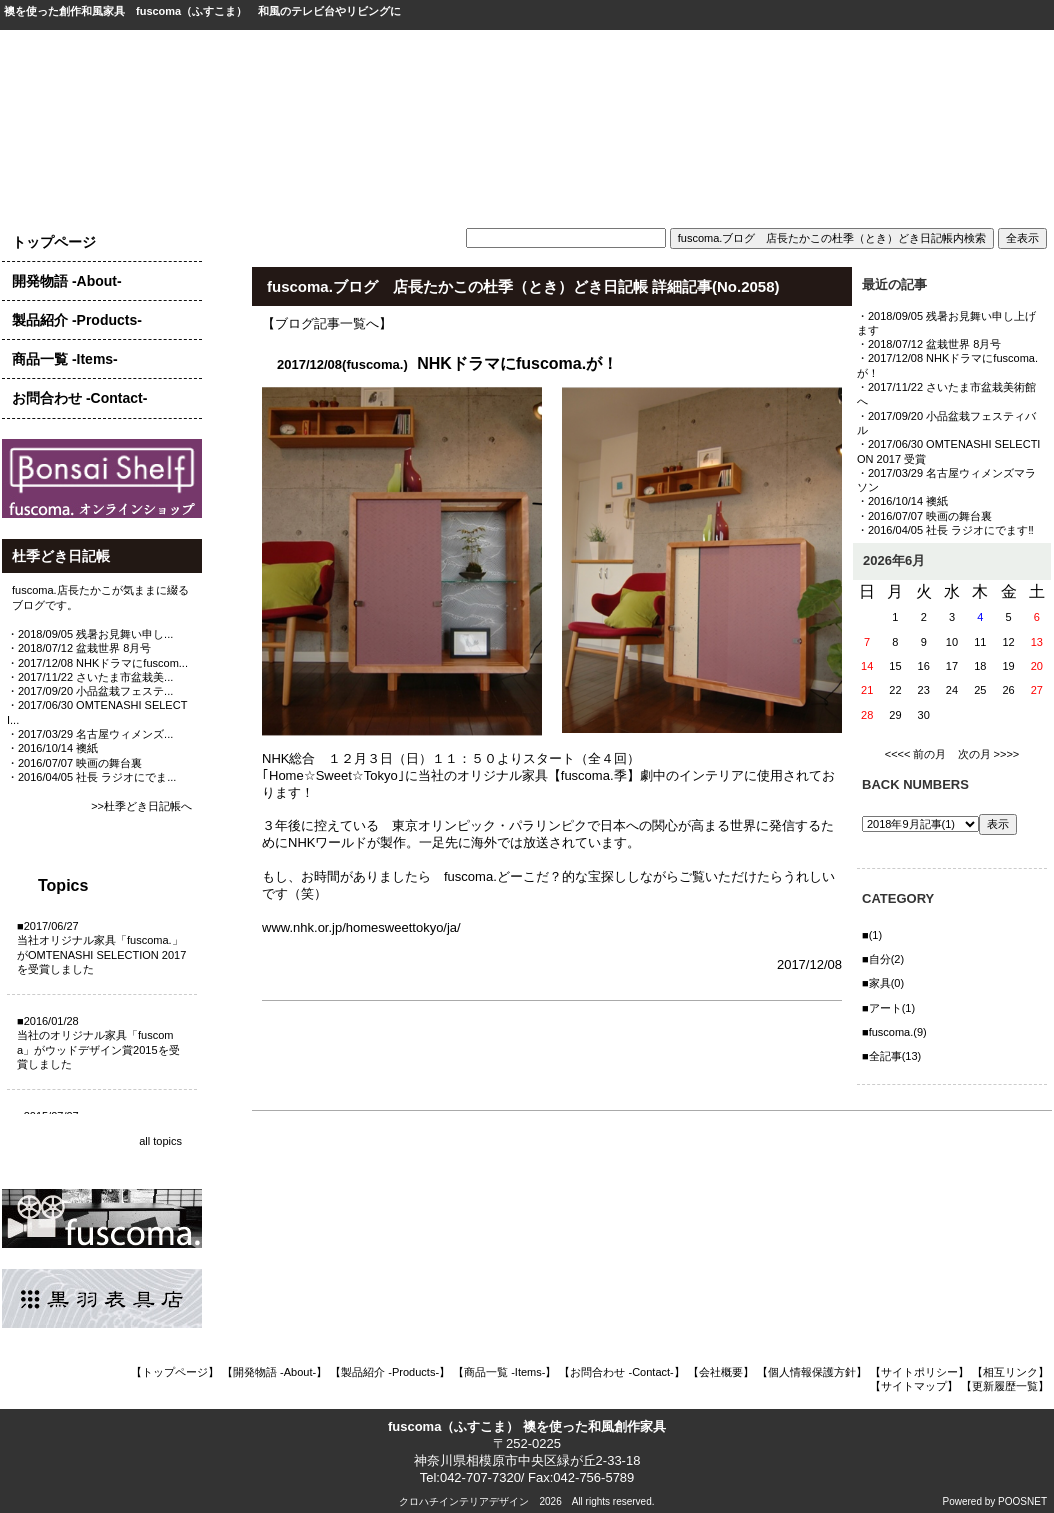  Describe the element at coordinates (883, 983) in the screenshot. I see `■家具(0)` at that location.